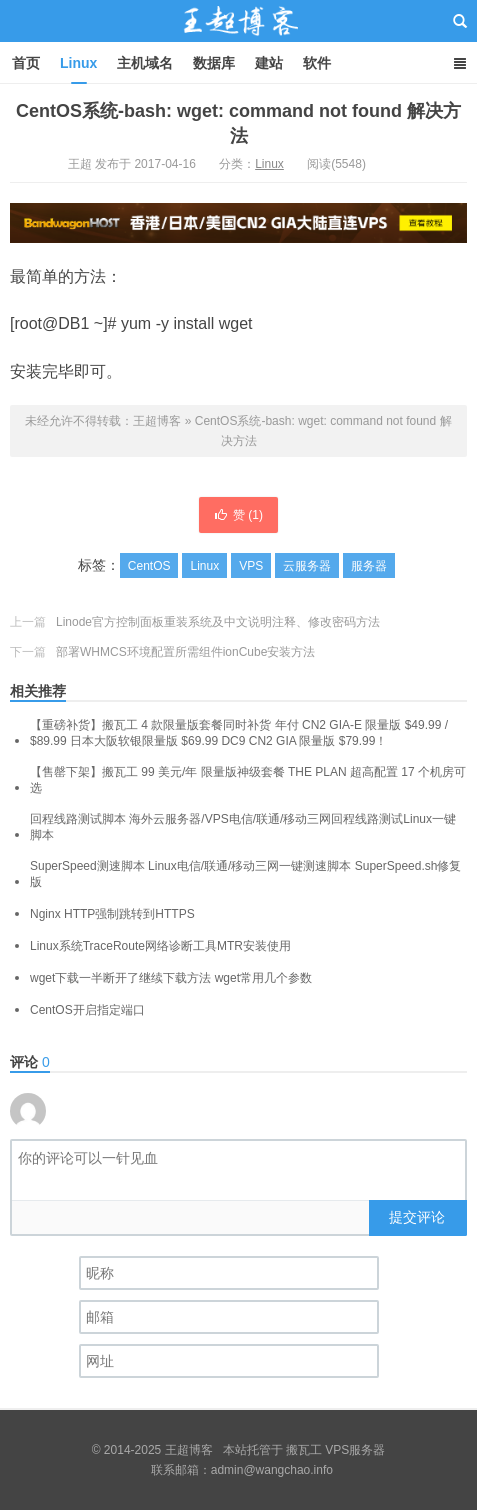 Image resolution: width=477 pixels, height=1510 pixels. Describe the element at coordinates (26, 63) in the screenshot. I see `首页` at that location.